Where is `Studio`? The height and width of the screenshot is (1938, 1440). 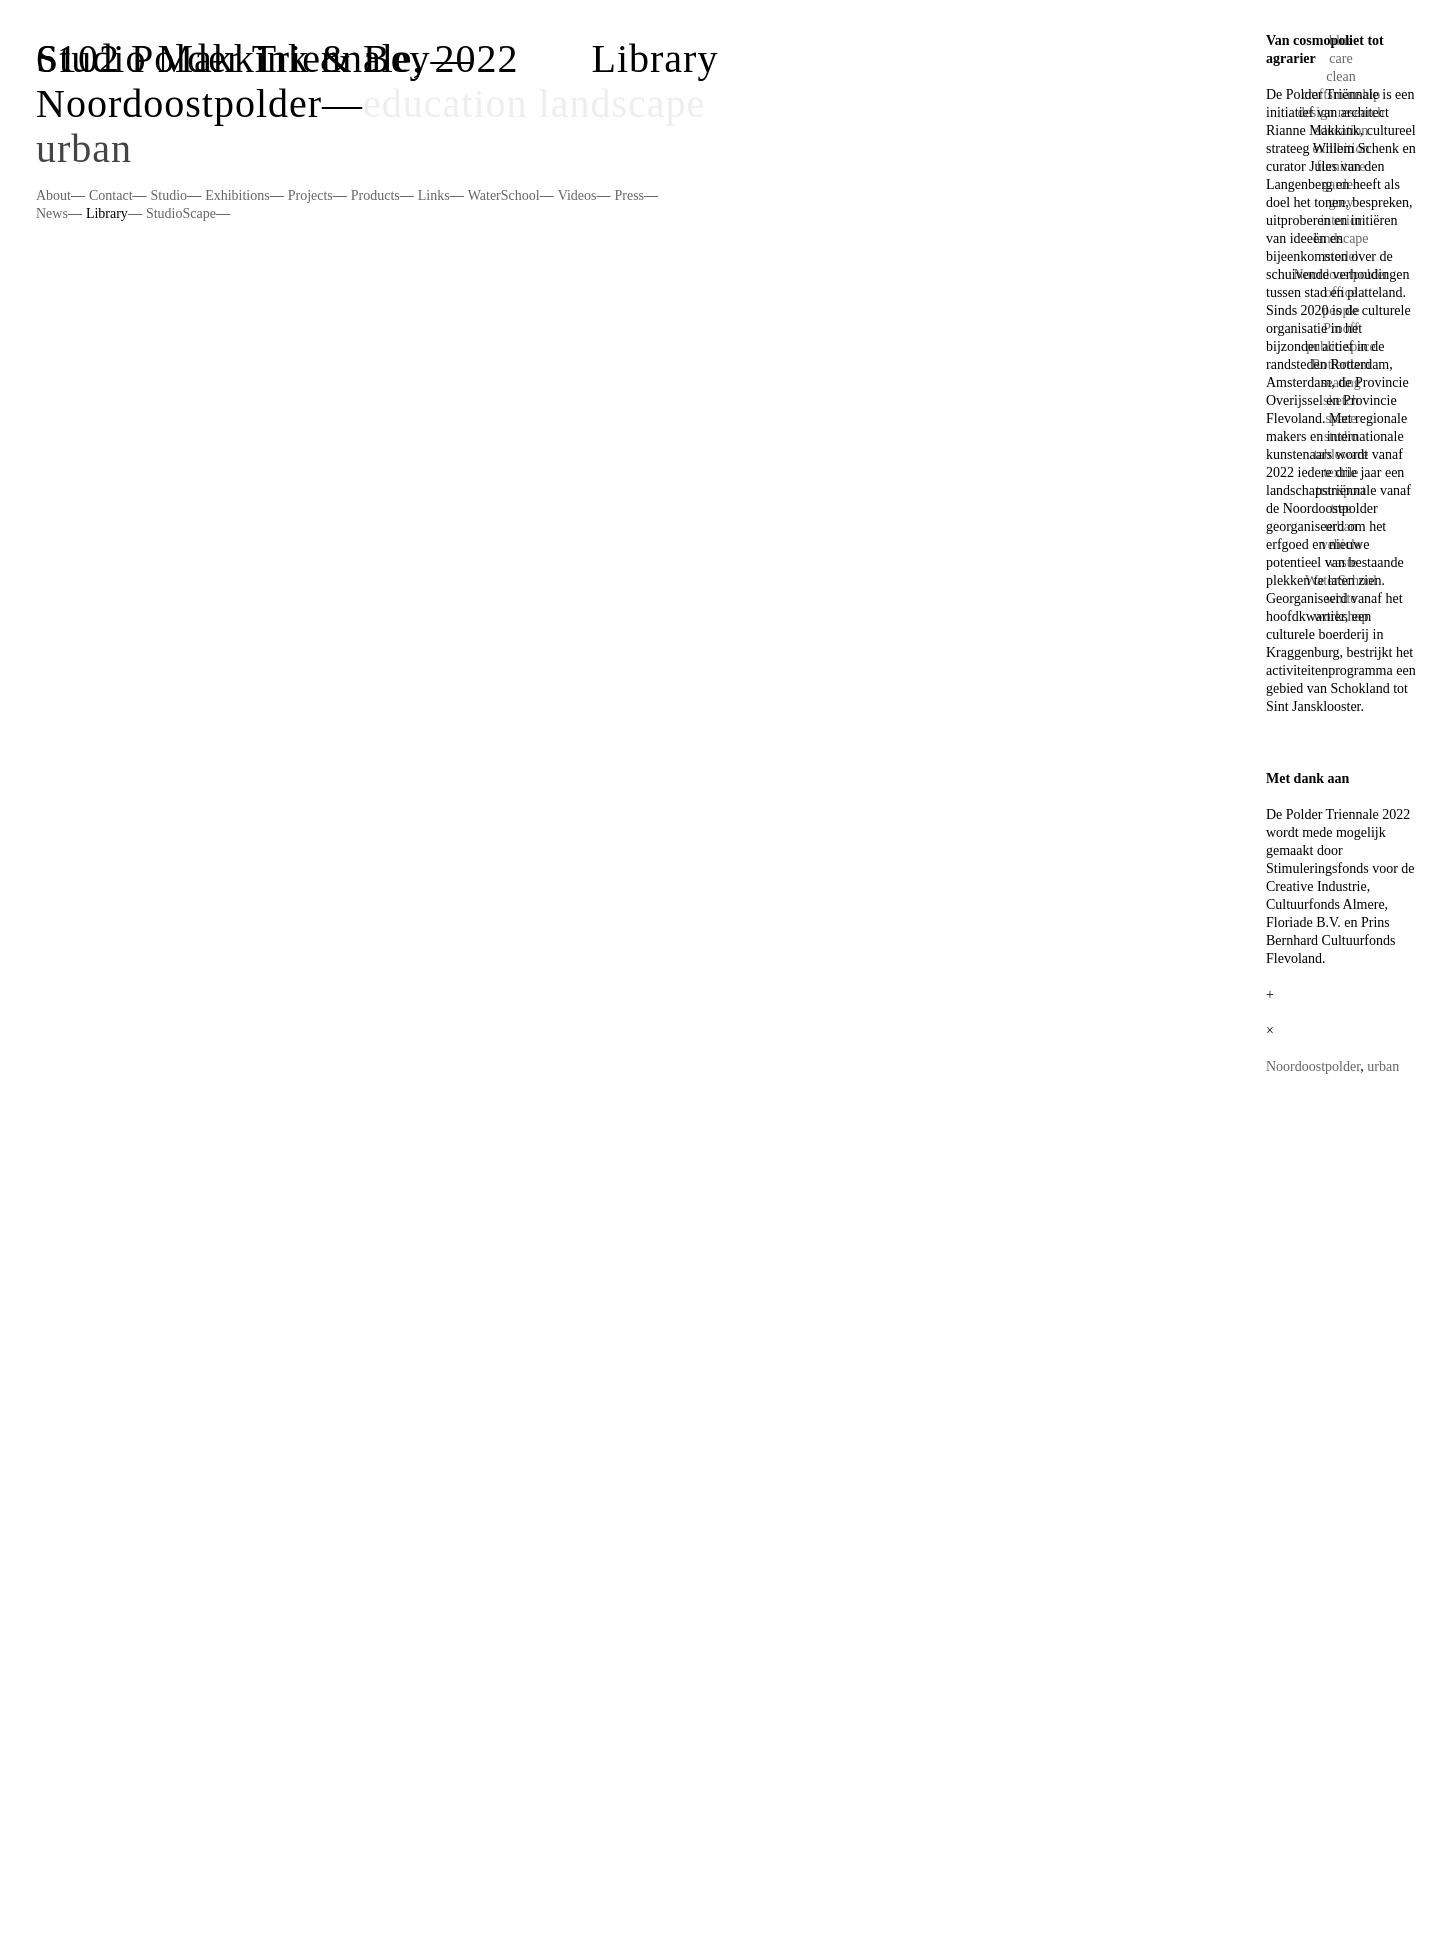
Studio is located at coordinates (169, 195).